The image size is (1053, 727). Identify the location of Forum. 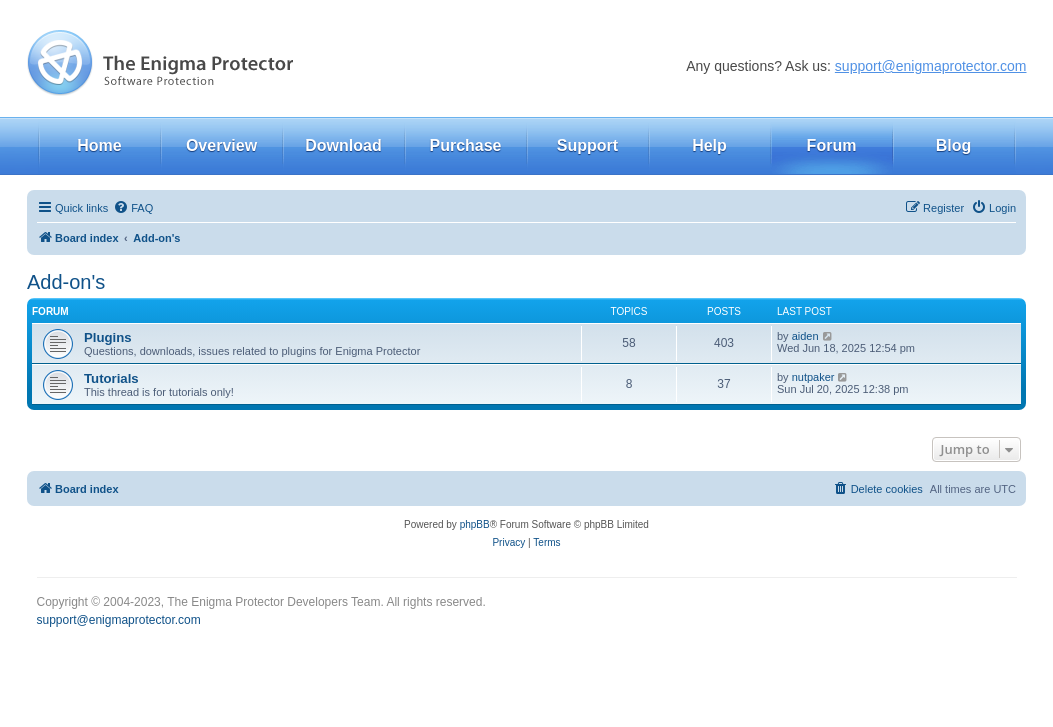
(832, 145).